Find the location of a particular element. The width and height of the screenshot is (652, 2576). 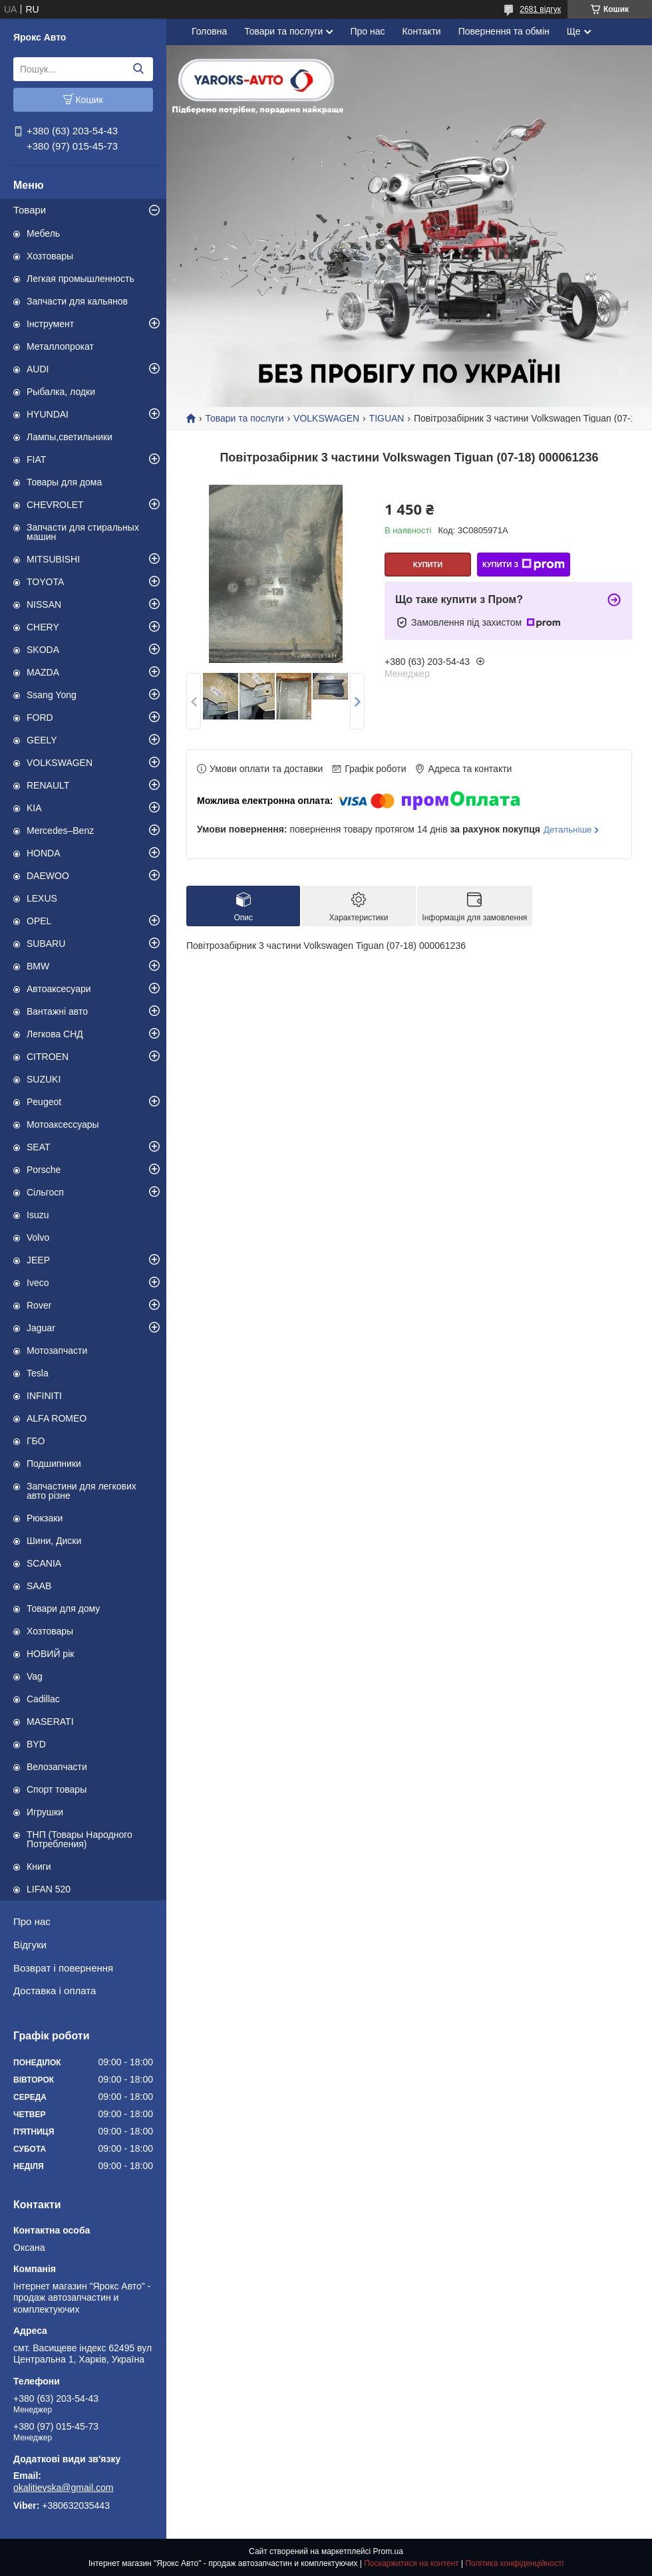

HONDA is located at coordinates (44, 853).